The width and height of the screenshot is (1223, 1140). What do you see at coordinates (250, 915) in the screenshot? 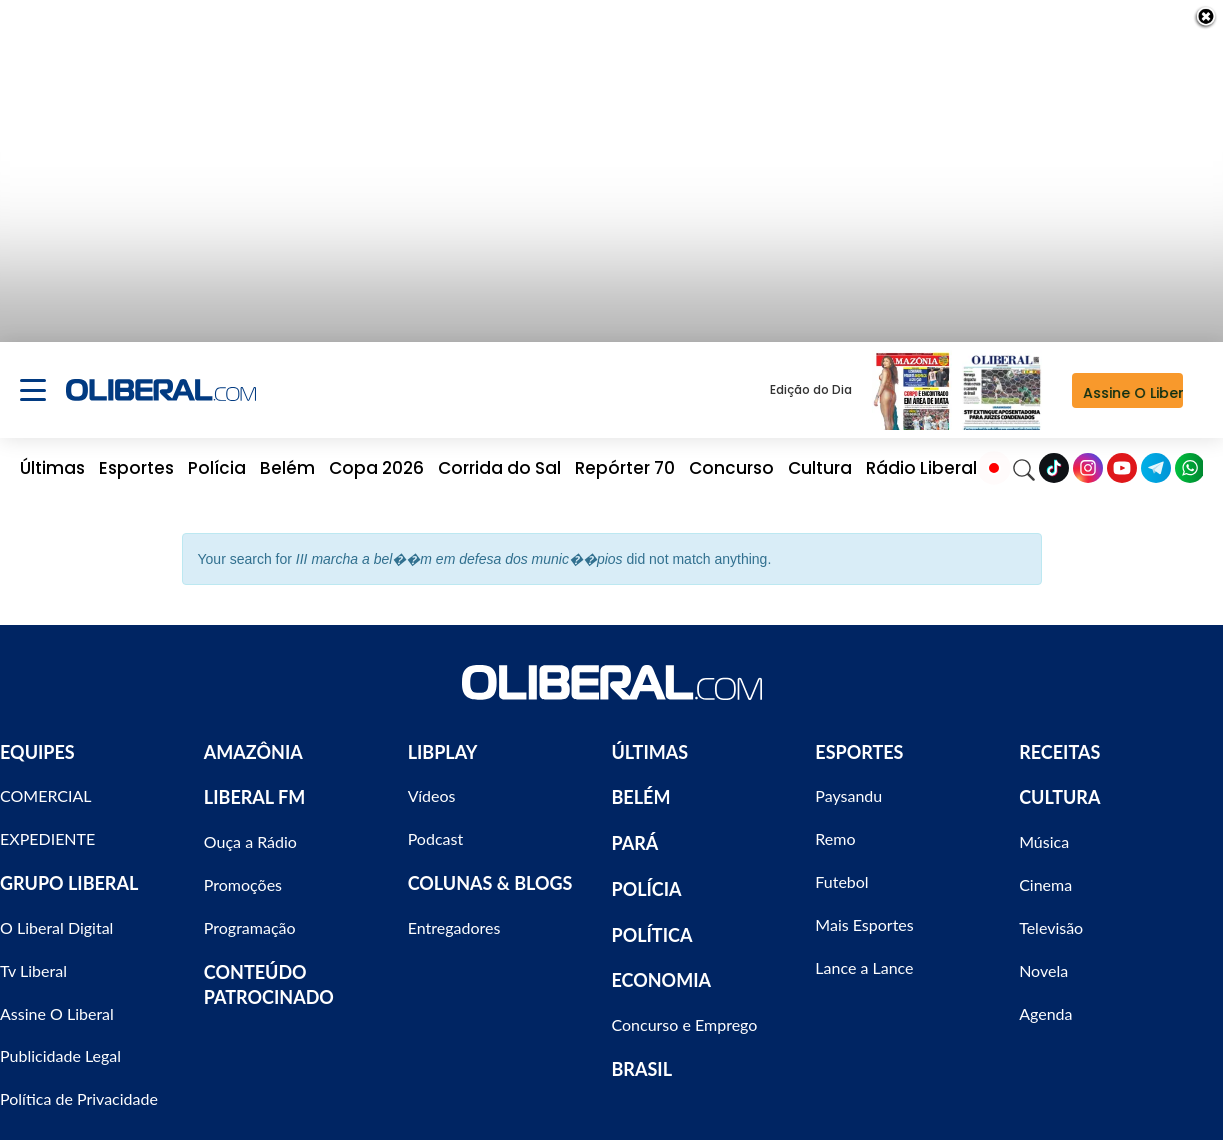
I see `Programação` at bounding box center [250, 915].